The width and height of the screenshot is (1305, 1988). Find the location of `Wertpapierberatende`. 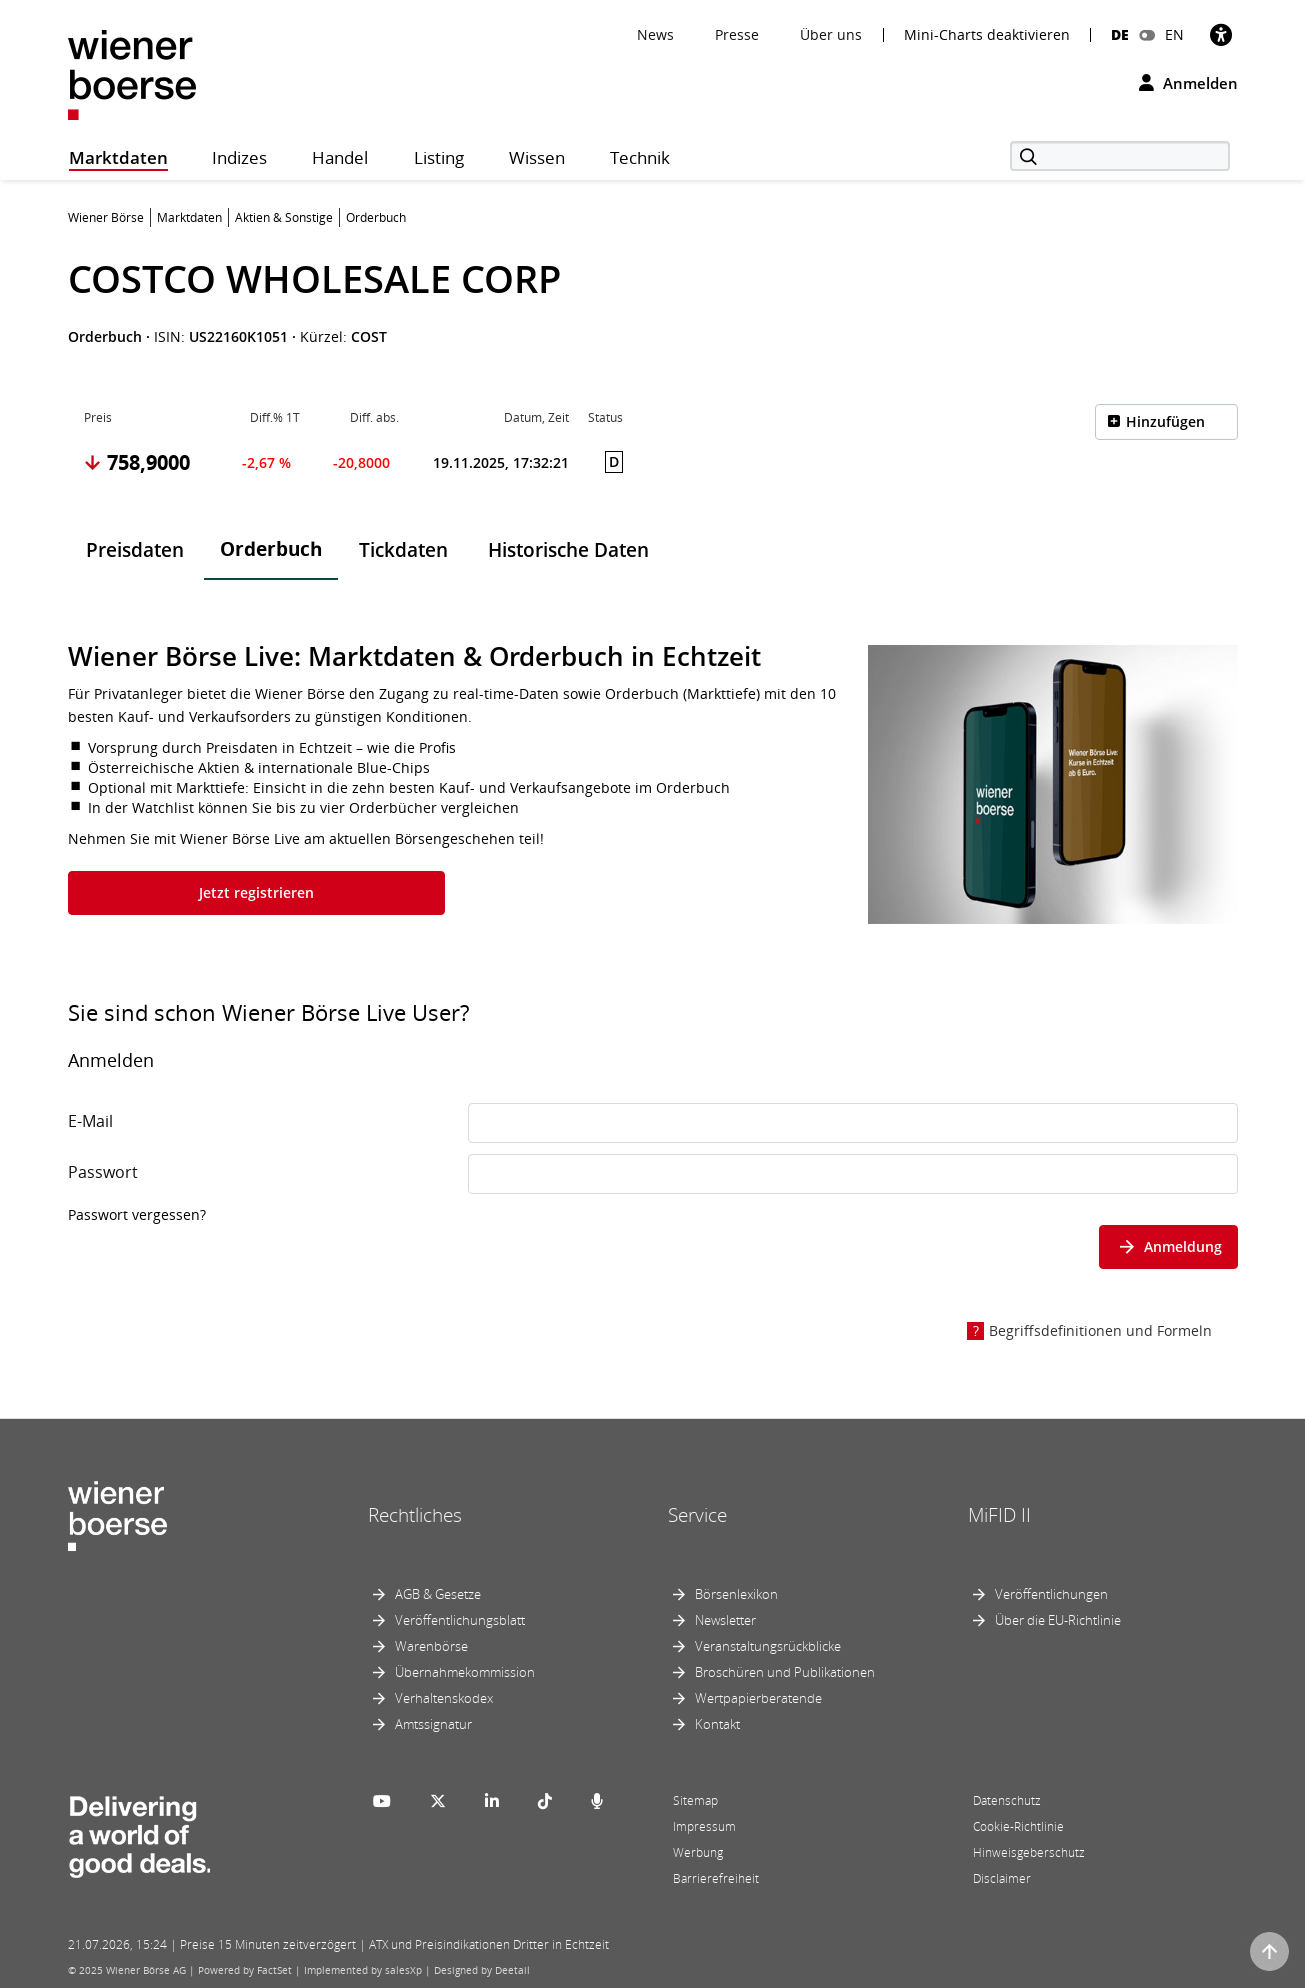

Wertpapierberatende is located at coordinates (758, 1698).